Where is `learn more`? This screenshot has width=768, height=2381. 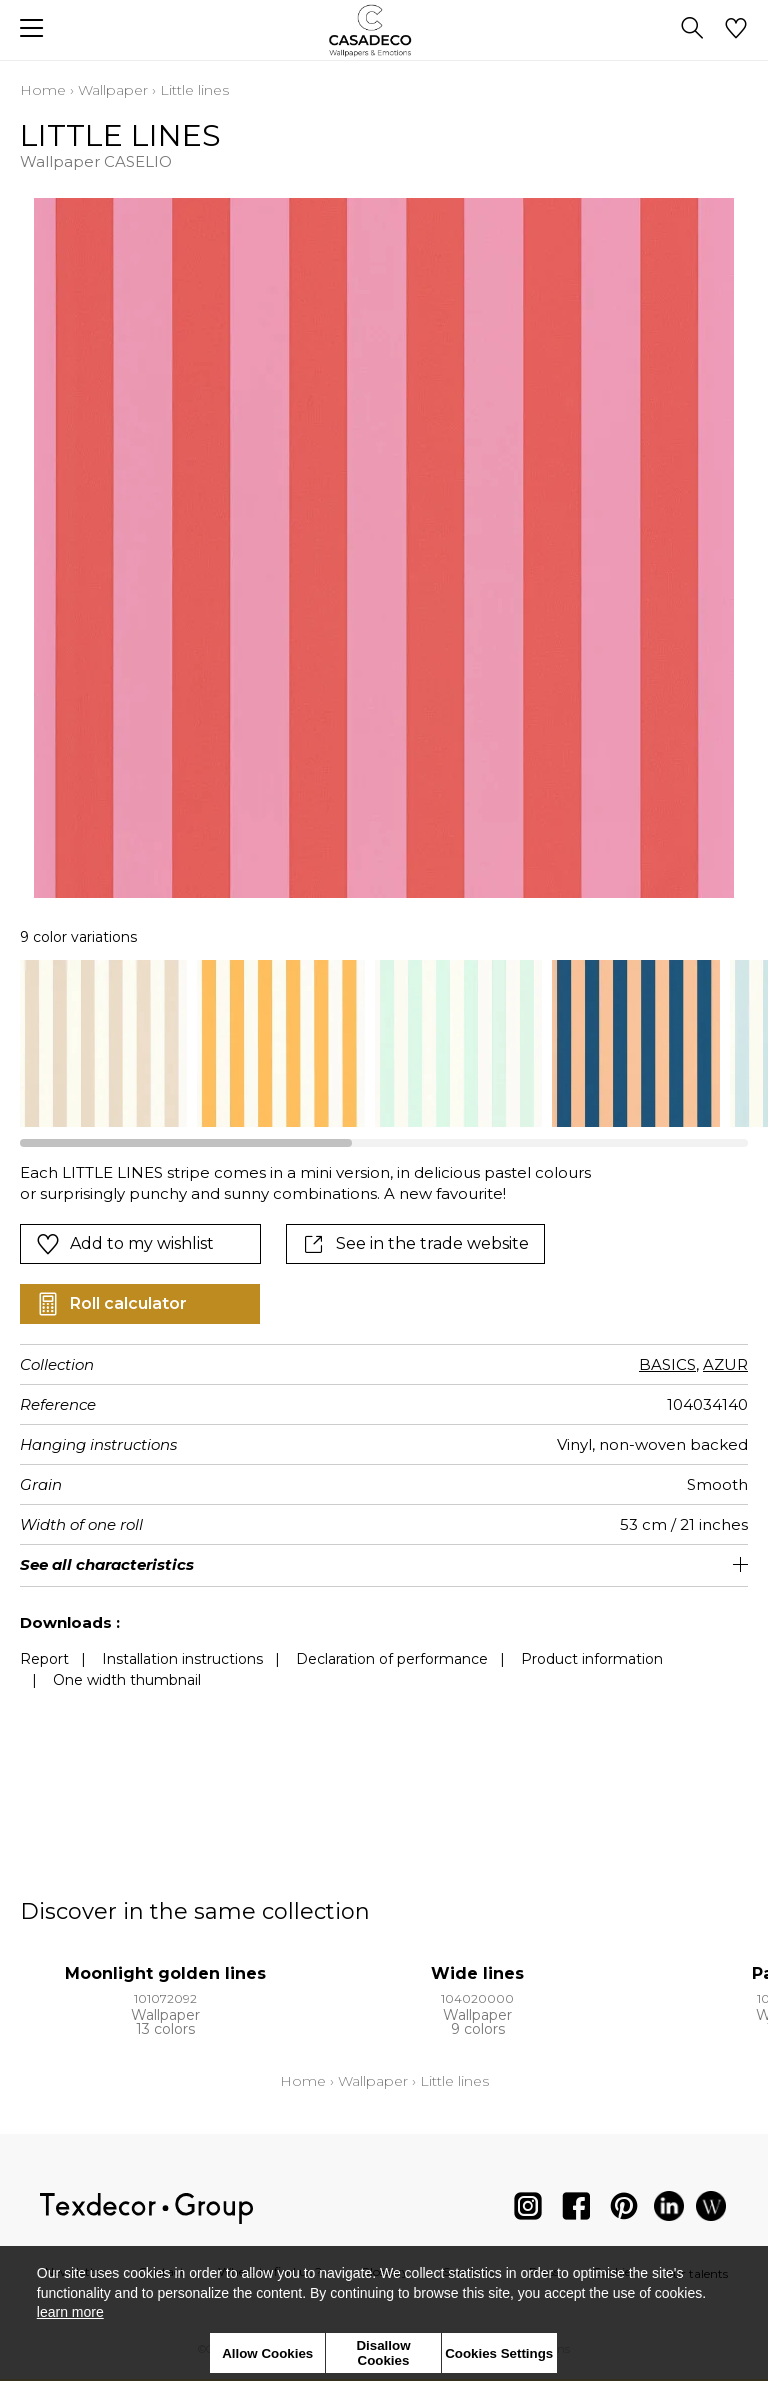 learn more is located at coordinates (70, 2312).